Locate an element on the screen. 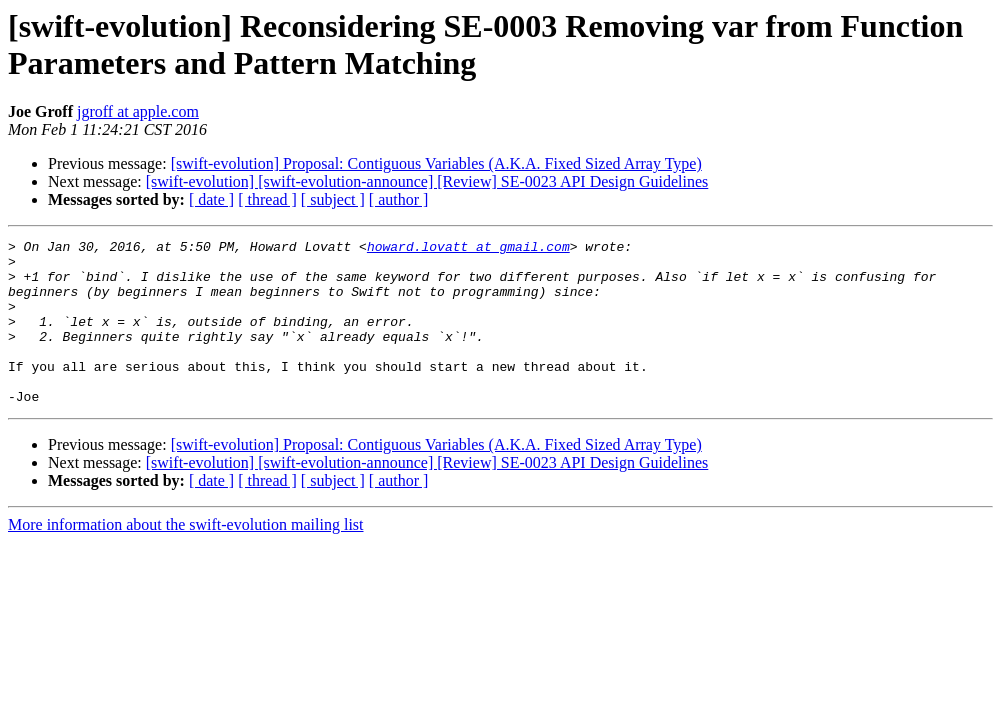  [ subject ] is located at coordinates (333, 199).